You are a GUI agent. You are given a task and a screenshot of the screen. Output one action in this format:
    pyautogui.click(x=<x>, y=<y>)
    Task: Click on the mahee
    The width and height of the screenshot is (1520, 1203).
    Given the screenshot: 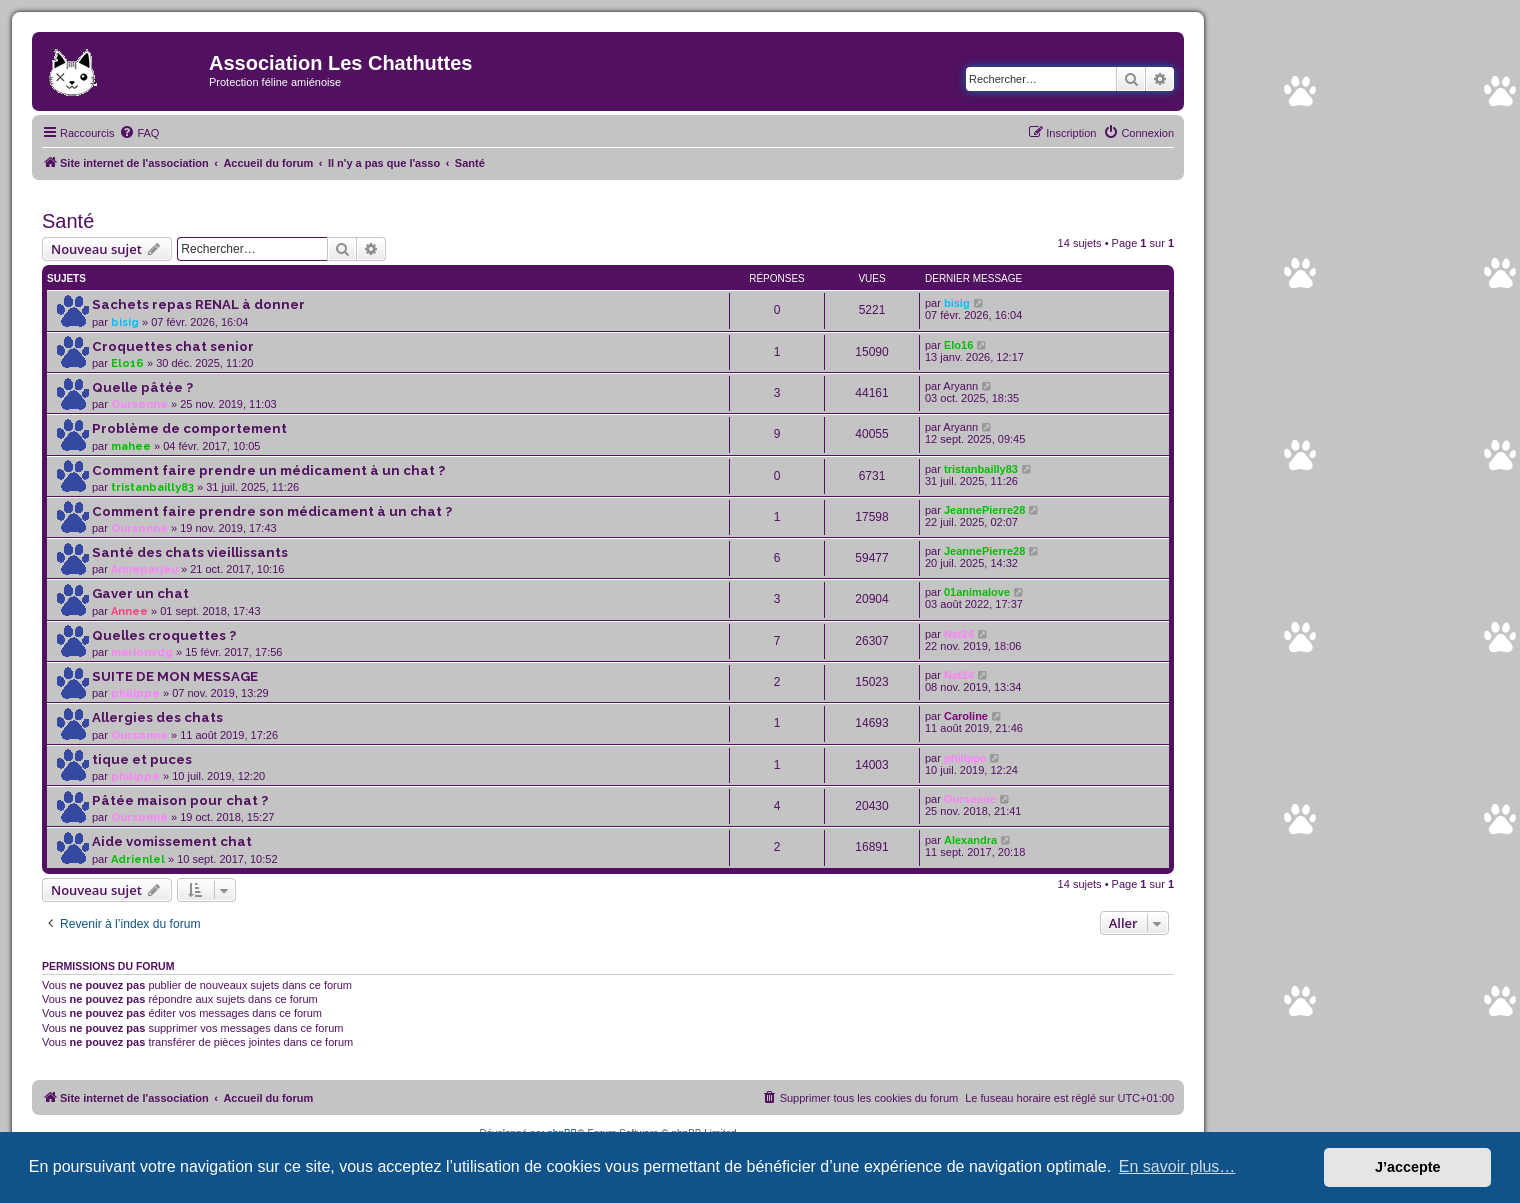 What is the action you would take?
    pyautogui.click(x=131, y=446)
    